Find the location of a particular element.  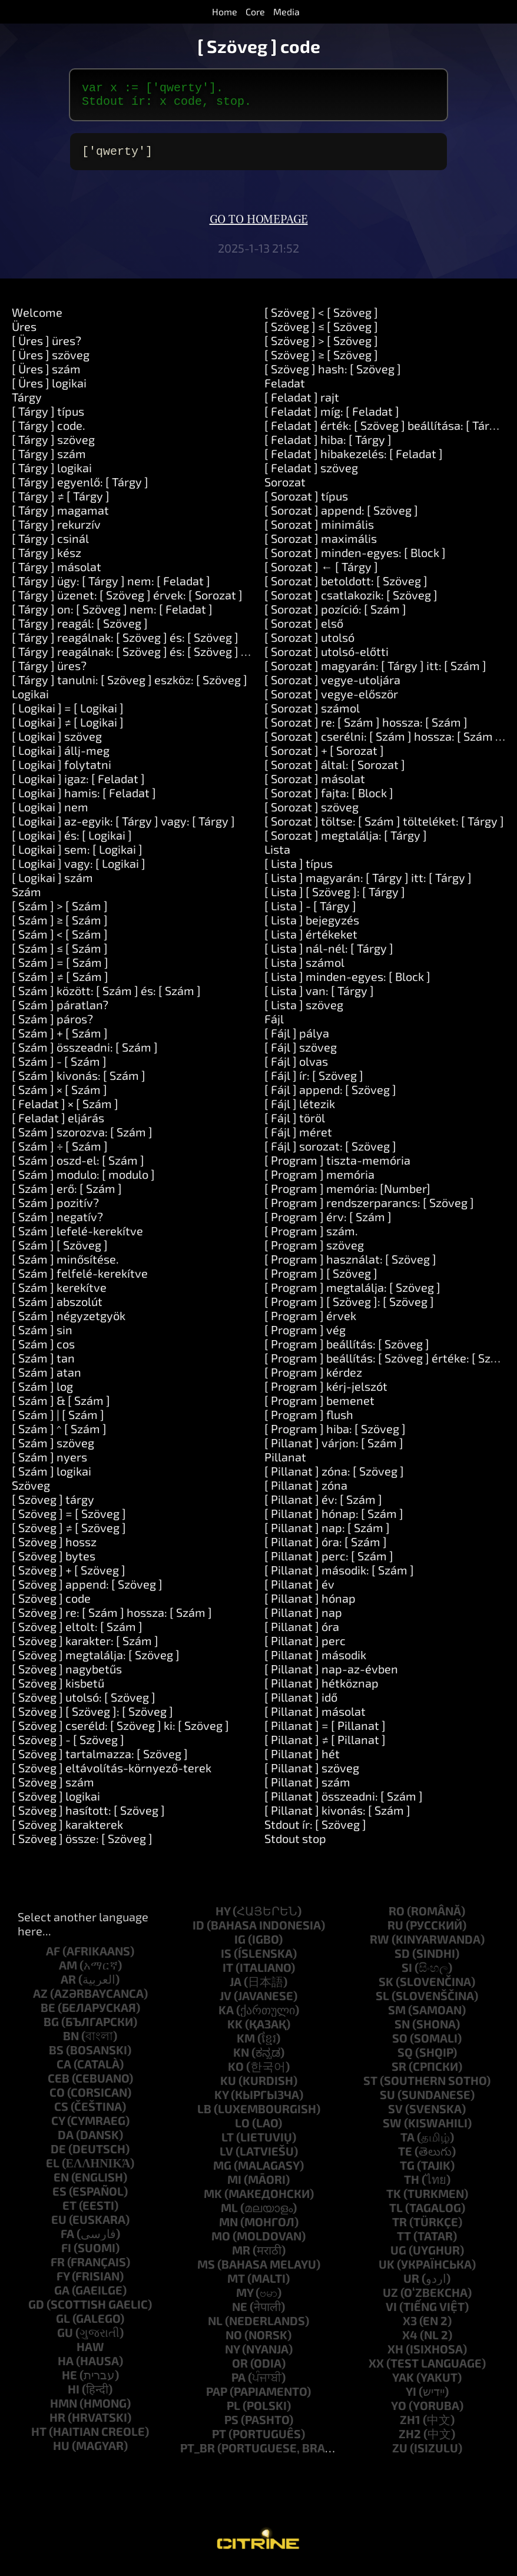

xh is located at coordinates (395, 2356).